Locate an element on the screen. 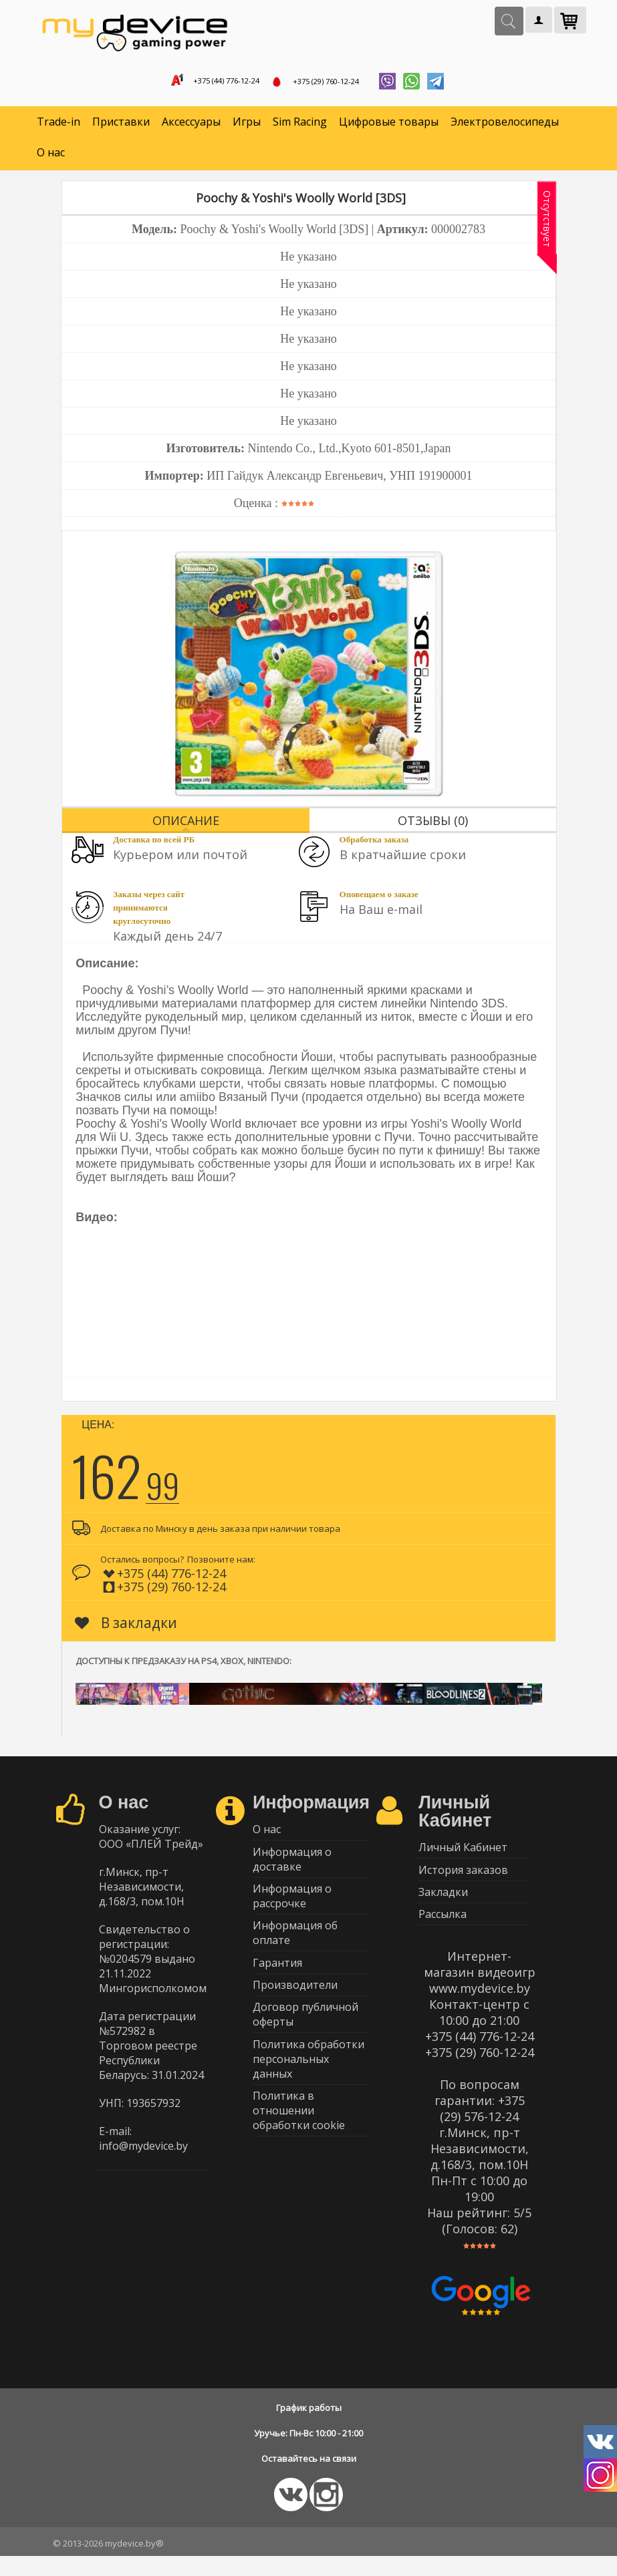  Описание is located at coordinates (185, 825).